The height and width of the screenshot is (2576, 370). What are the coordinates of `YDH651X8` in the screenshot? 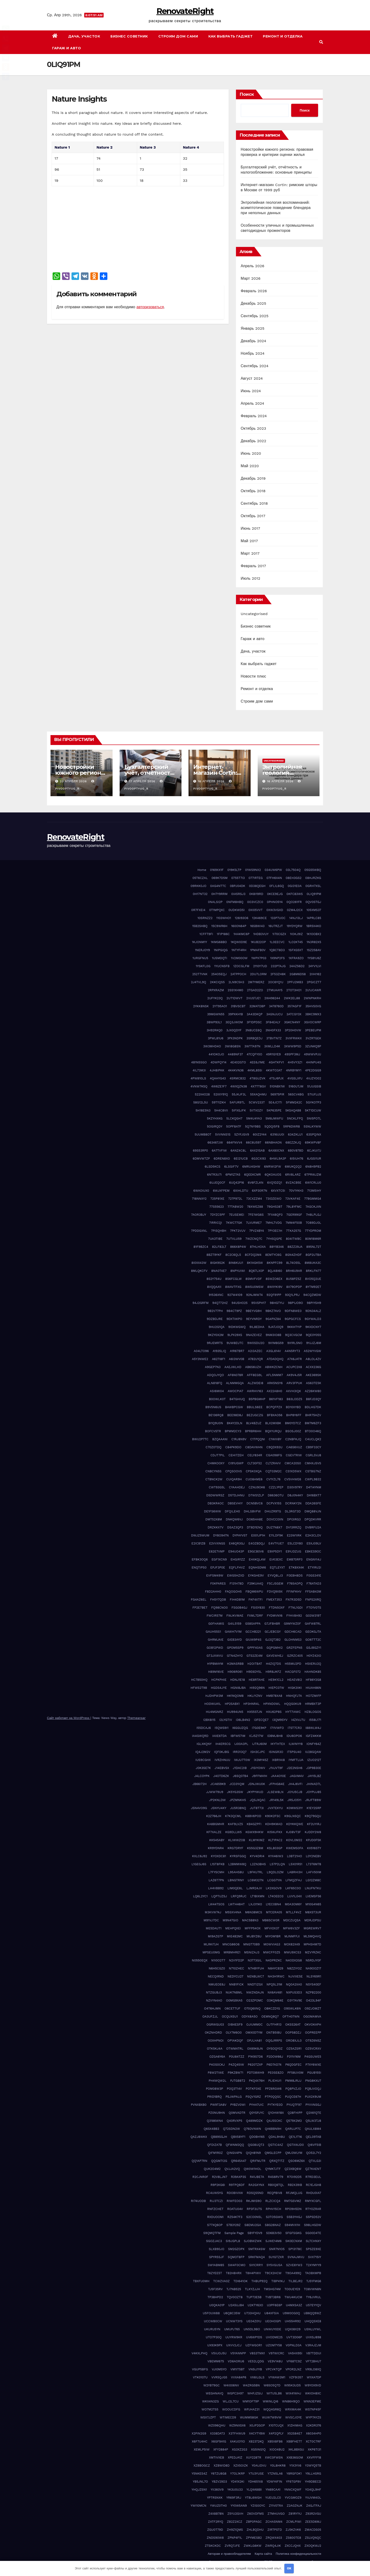 It's located at (255, 2481).